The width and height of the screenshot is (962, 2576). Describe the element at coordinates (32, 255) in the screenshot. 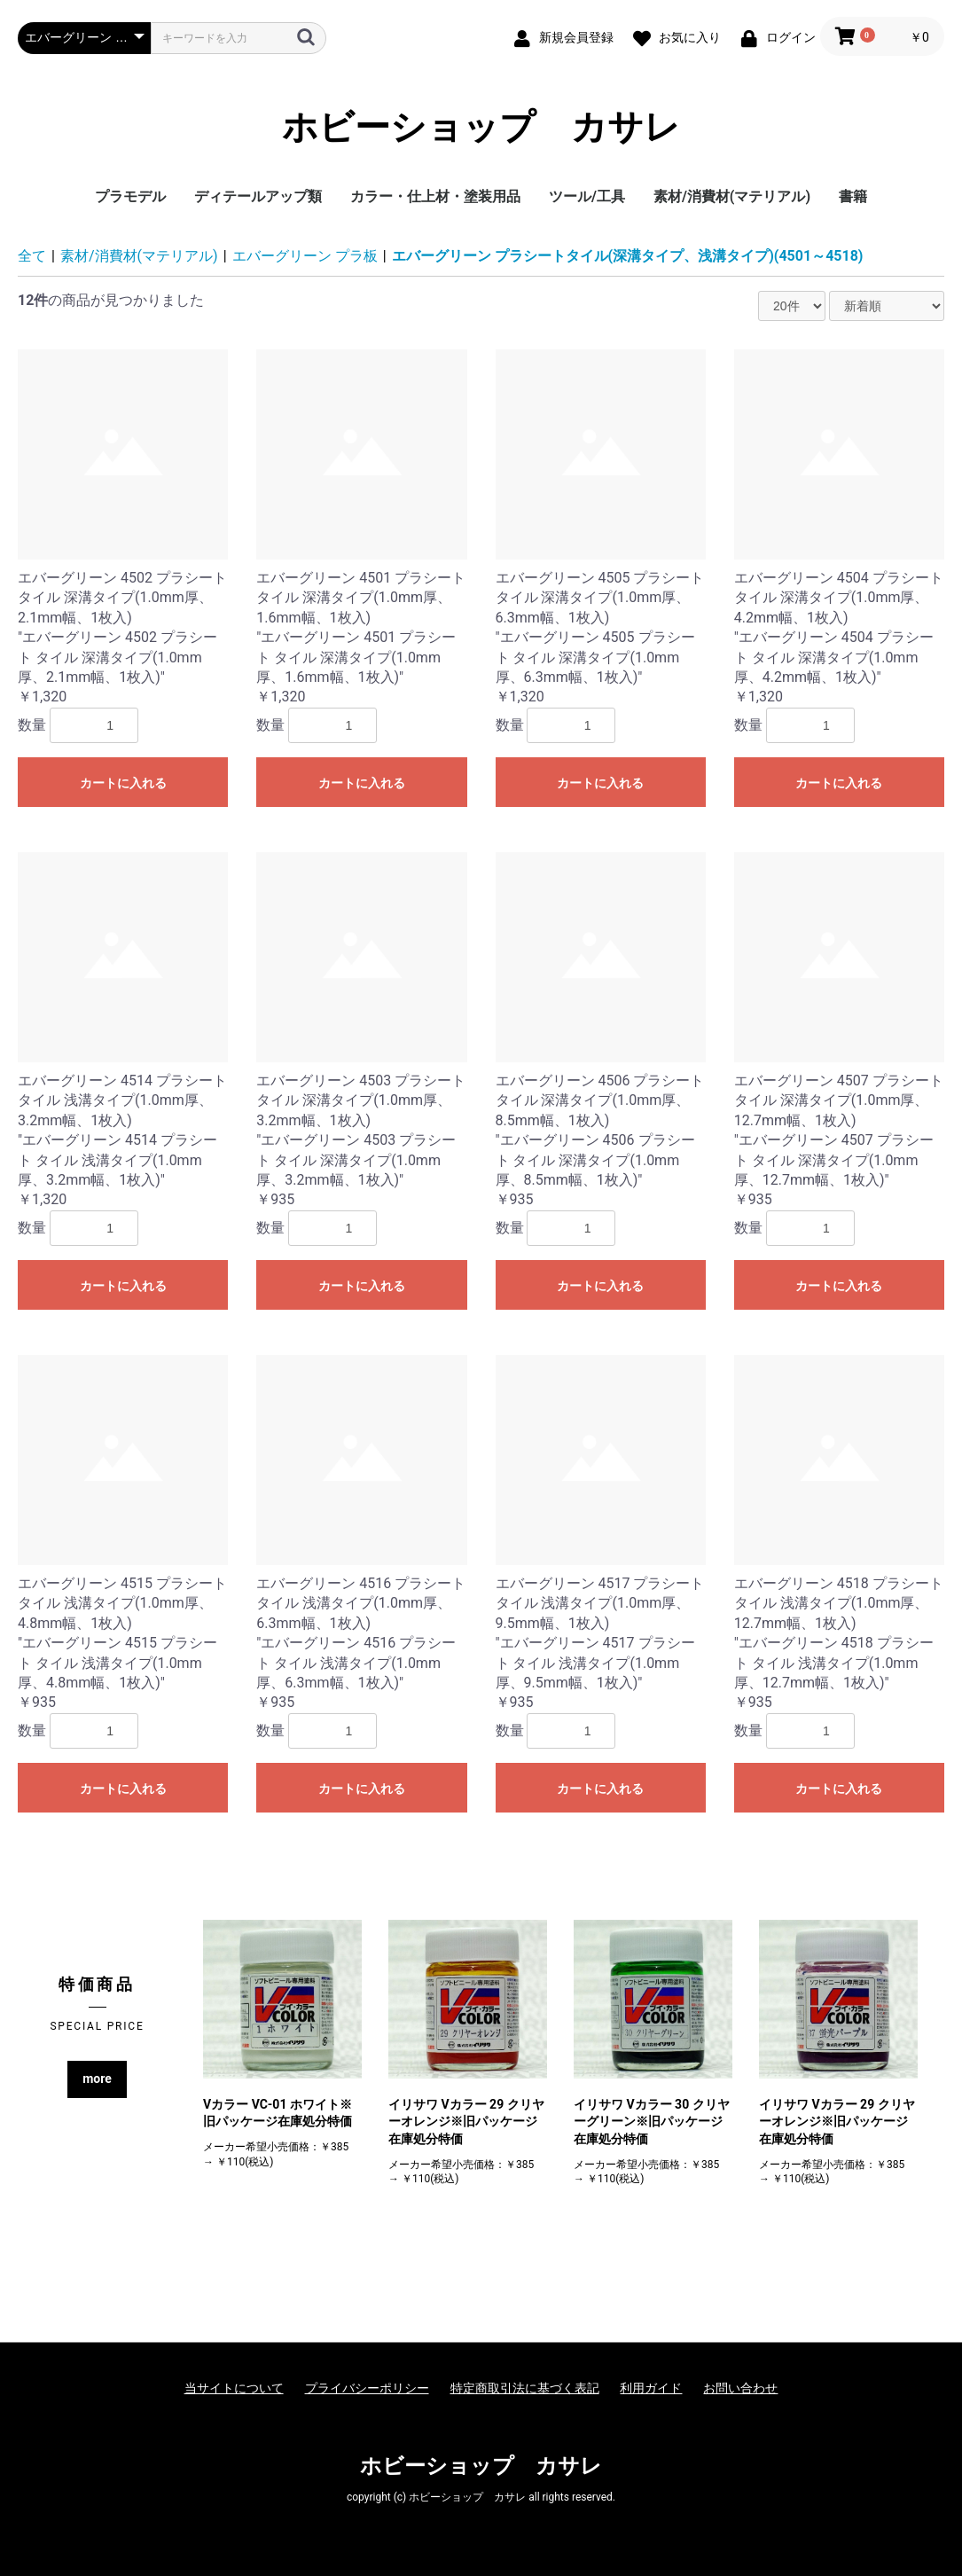

I see `全て` at that location.